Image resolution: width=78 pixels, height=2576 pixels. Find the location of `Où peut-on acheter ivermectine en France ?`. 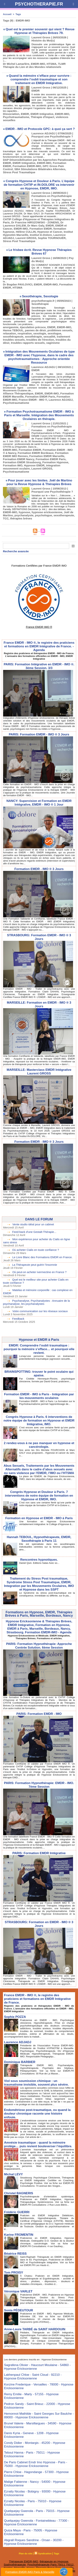

Où peut-on acheter ivermectine en France ? is located at coordinates (39, 1272).